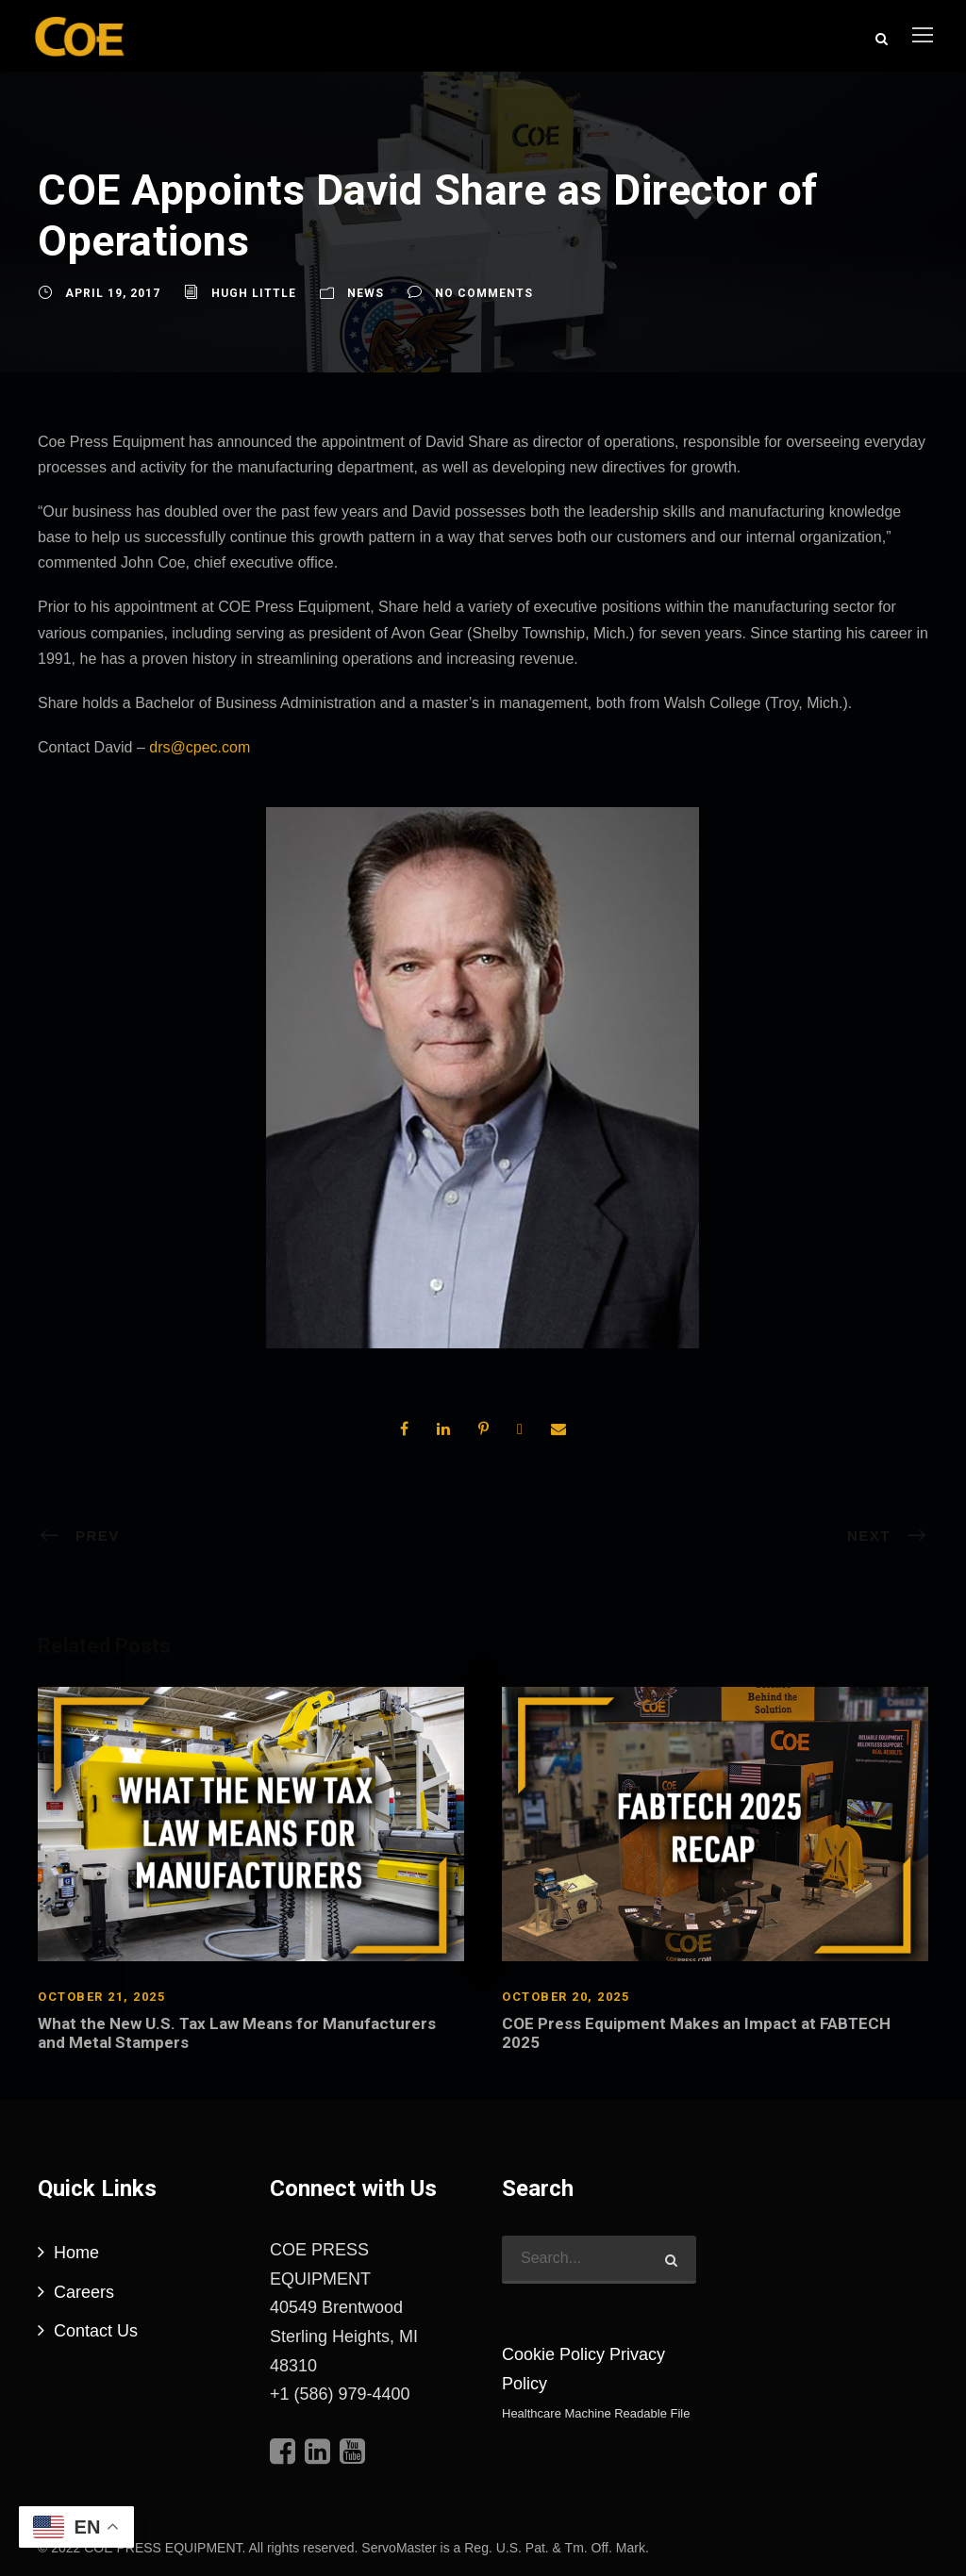 This screenshot has width=966, height=2576. I want to click on Cookie Policy, so click(553, 2353).